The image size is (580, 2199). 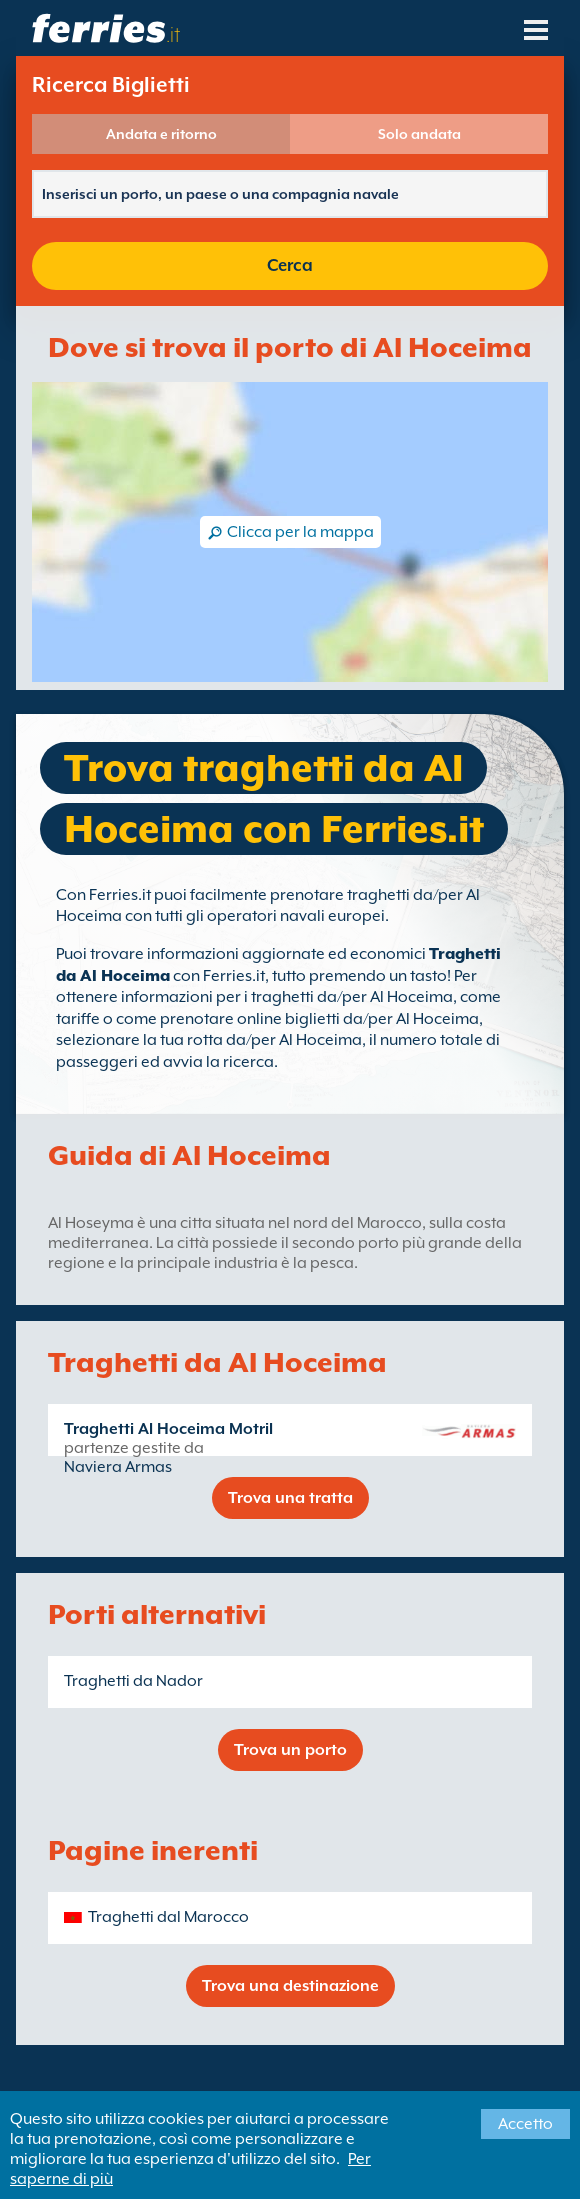 I want to click on Naviera Armas, so click(x=118, y=1467).